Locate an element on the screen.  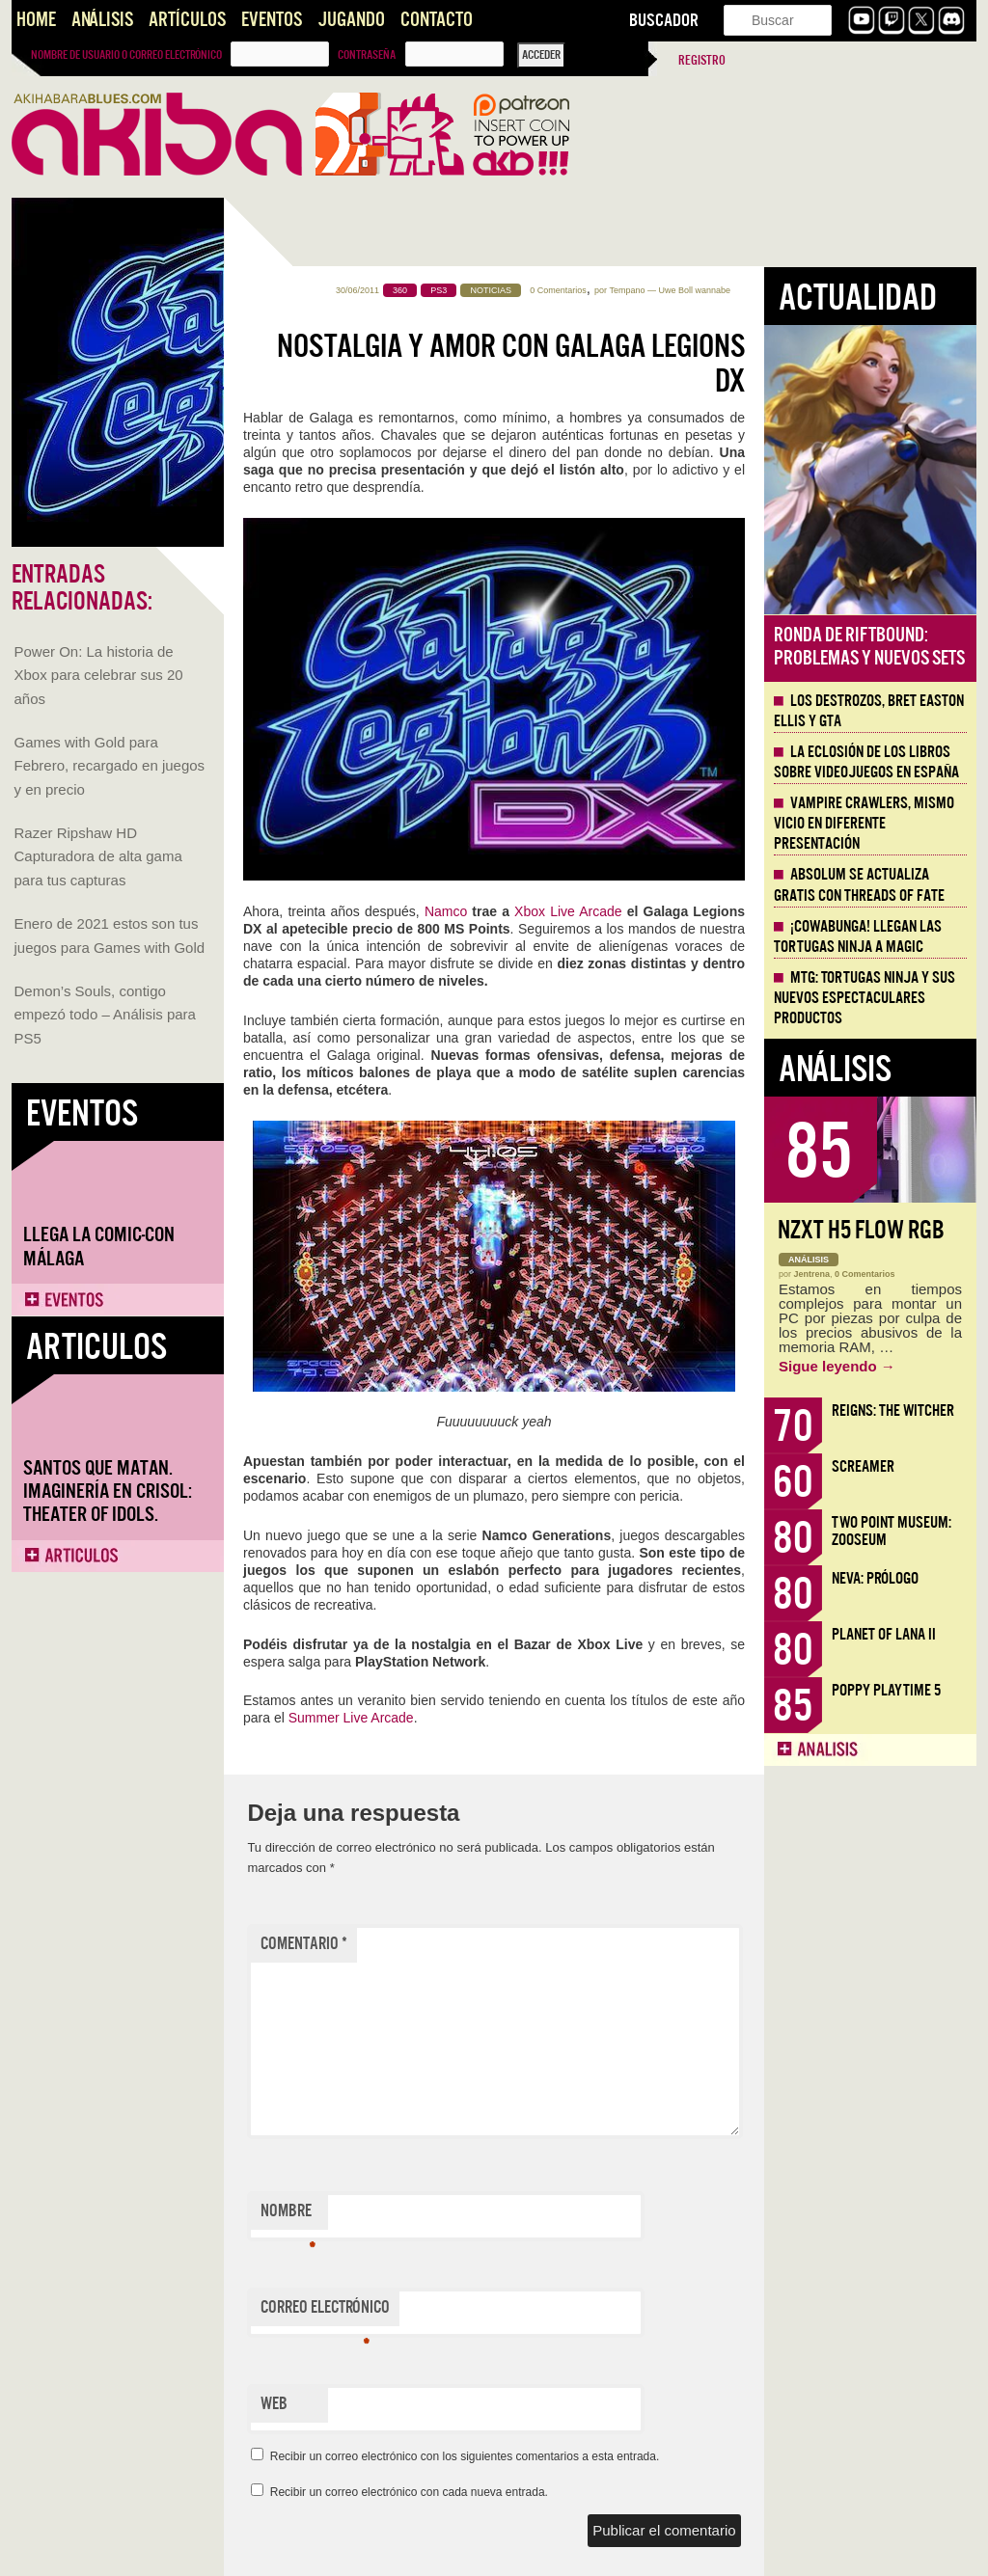
Two Point Museum: Zooseum is located at coordinates (891, 1531).